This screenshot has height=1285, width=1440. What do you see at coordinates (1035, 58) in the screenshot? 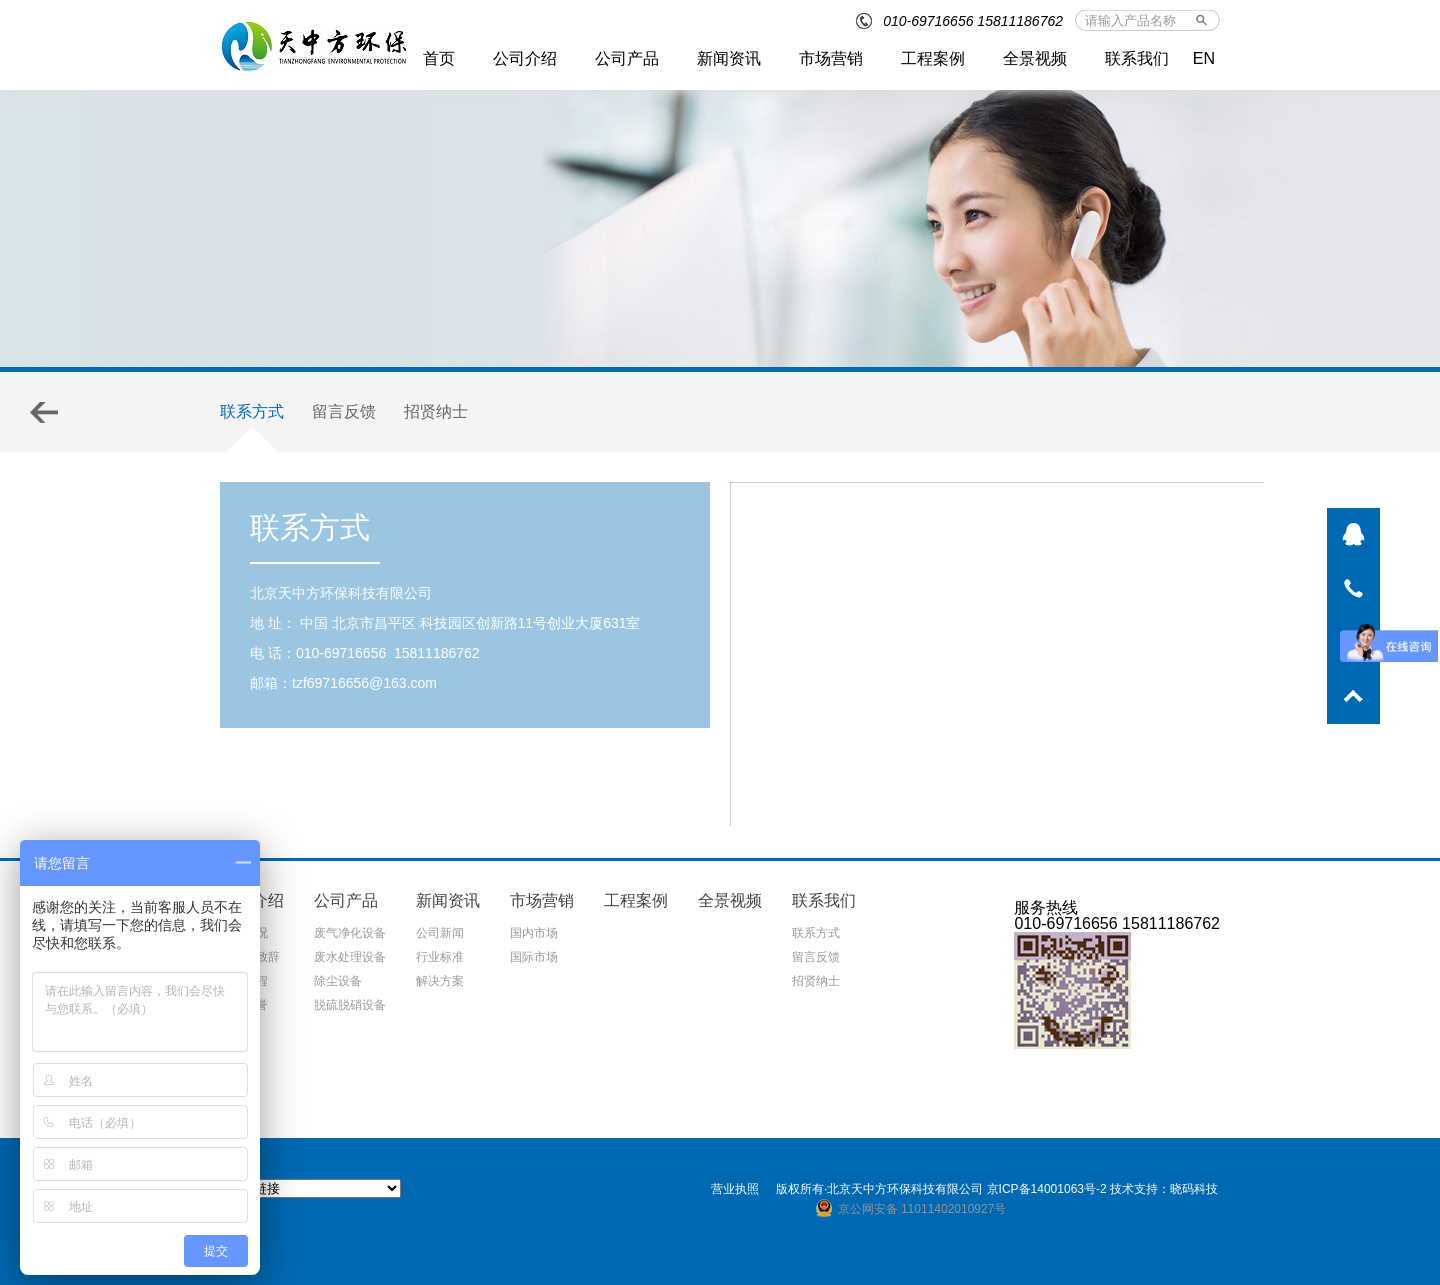
I see `全景视频` at bounding box center [1035, 58].